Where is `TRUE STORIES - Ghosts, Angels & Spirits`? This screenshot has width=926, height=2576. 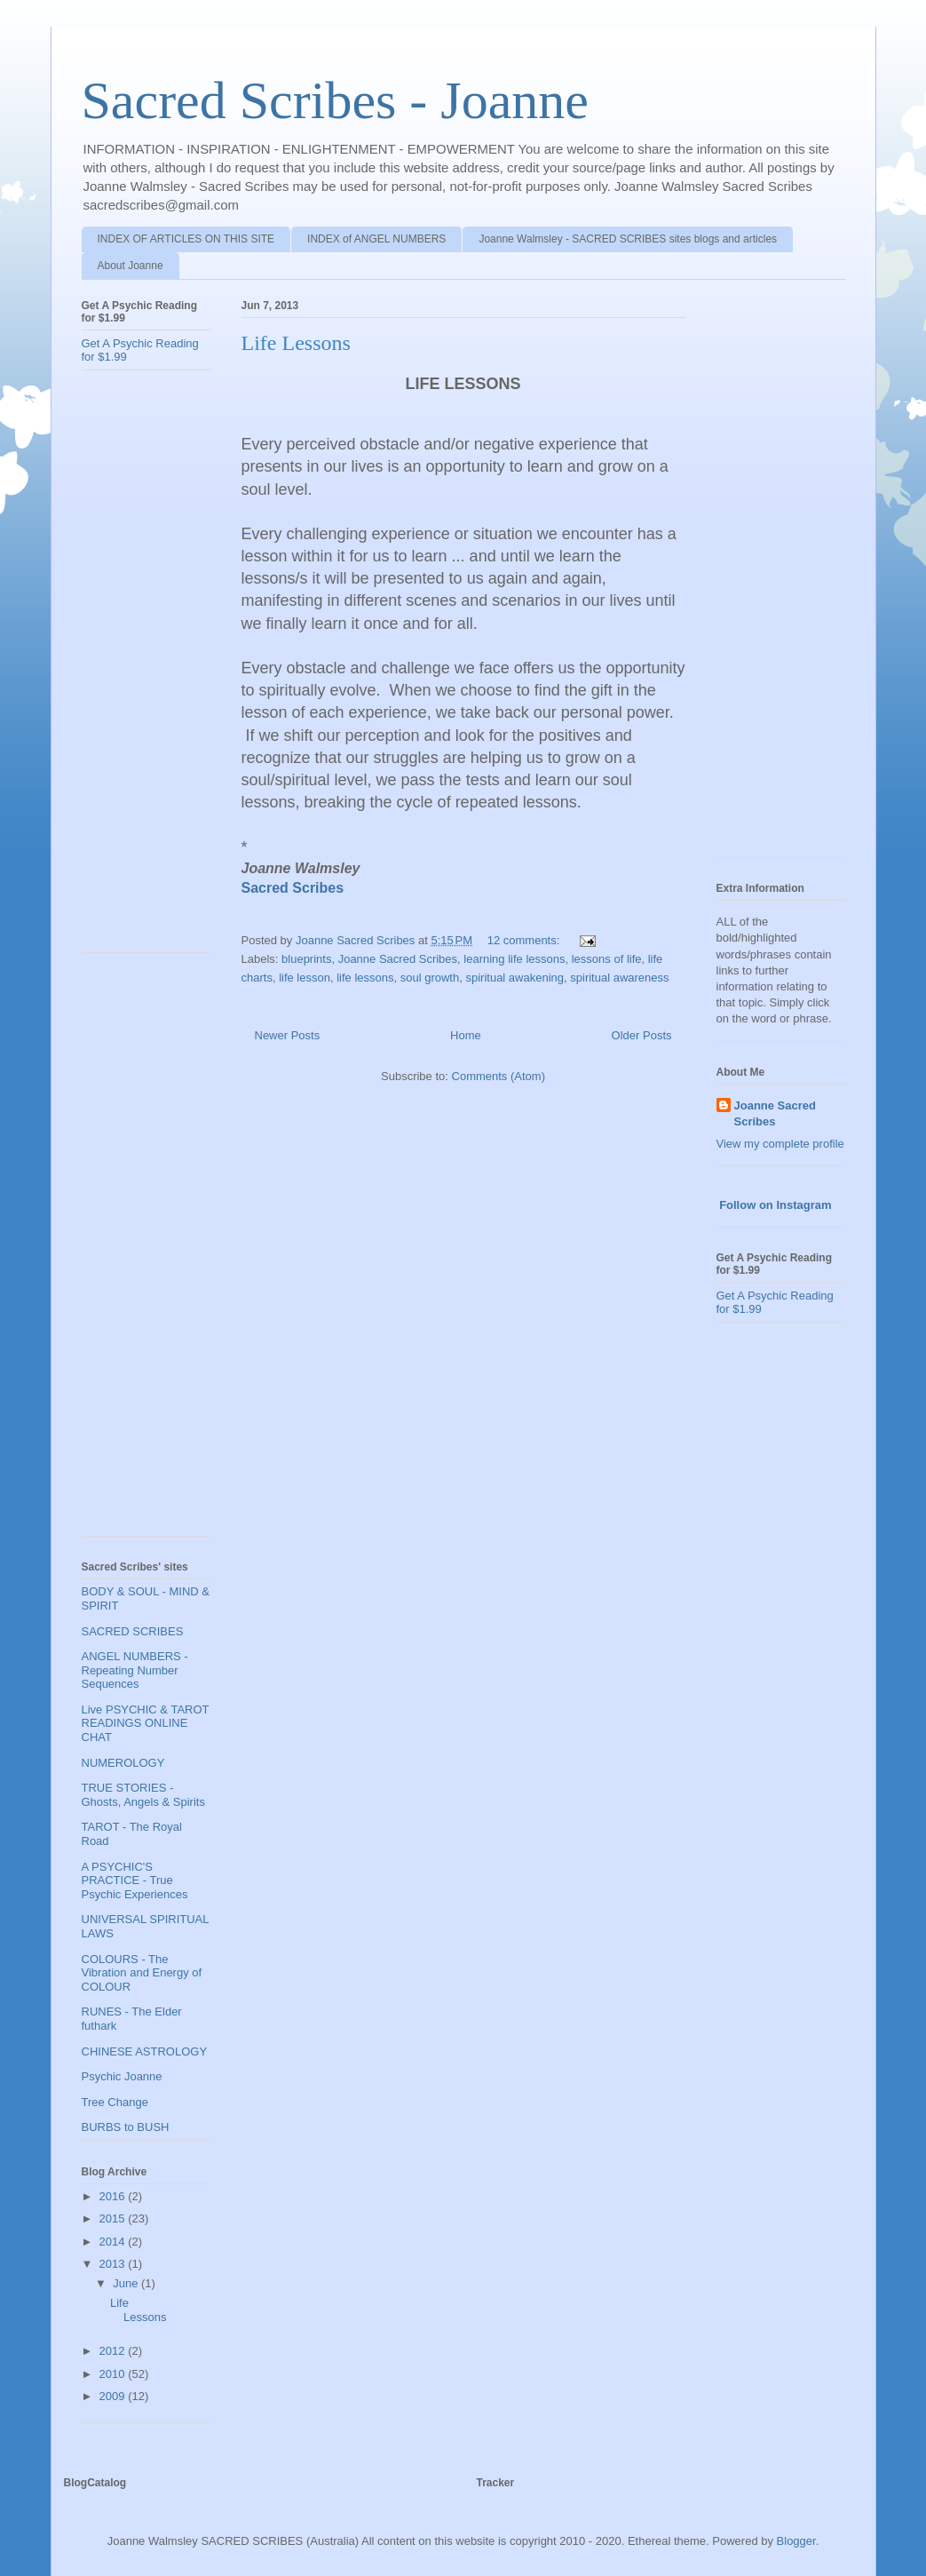
TRUE STORIES - Ghosts, Angels & Spirits is located at coordinates (143, 1795).